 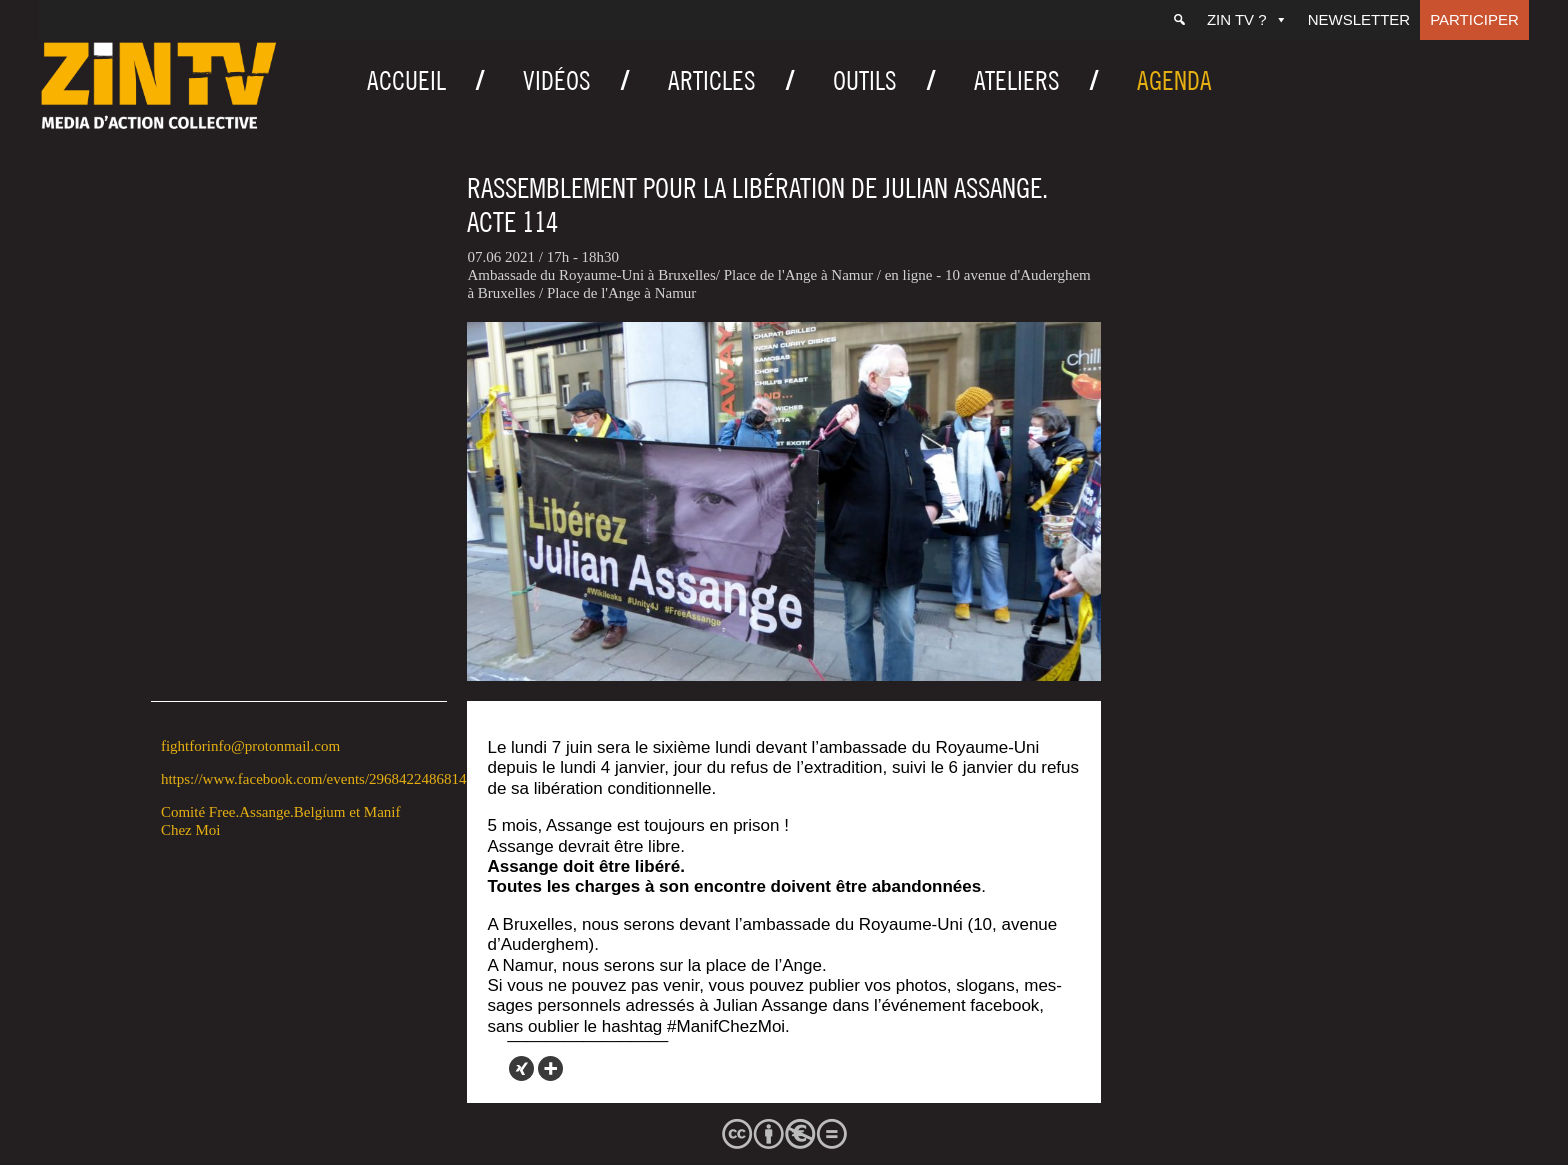 I want to click on Accueil, so click(x=406, y=80).